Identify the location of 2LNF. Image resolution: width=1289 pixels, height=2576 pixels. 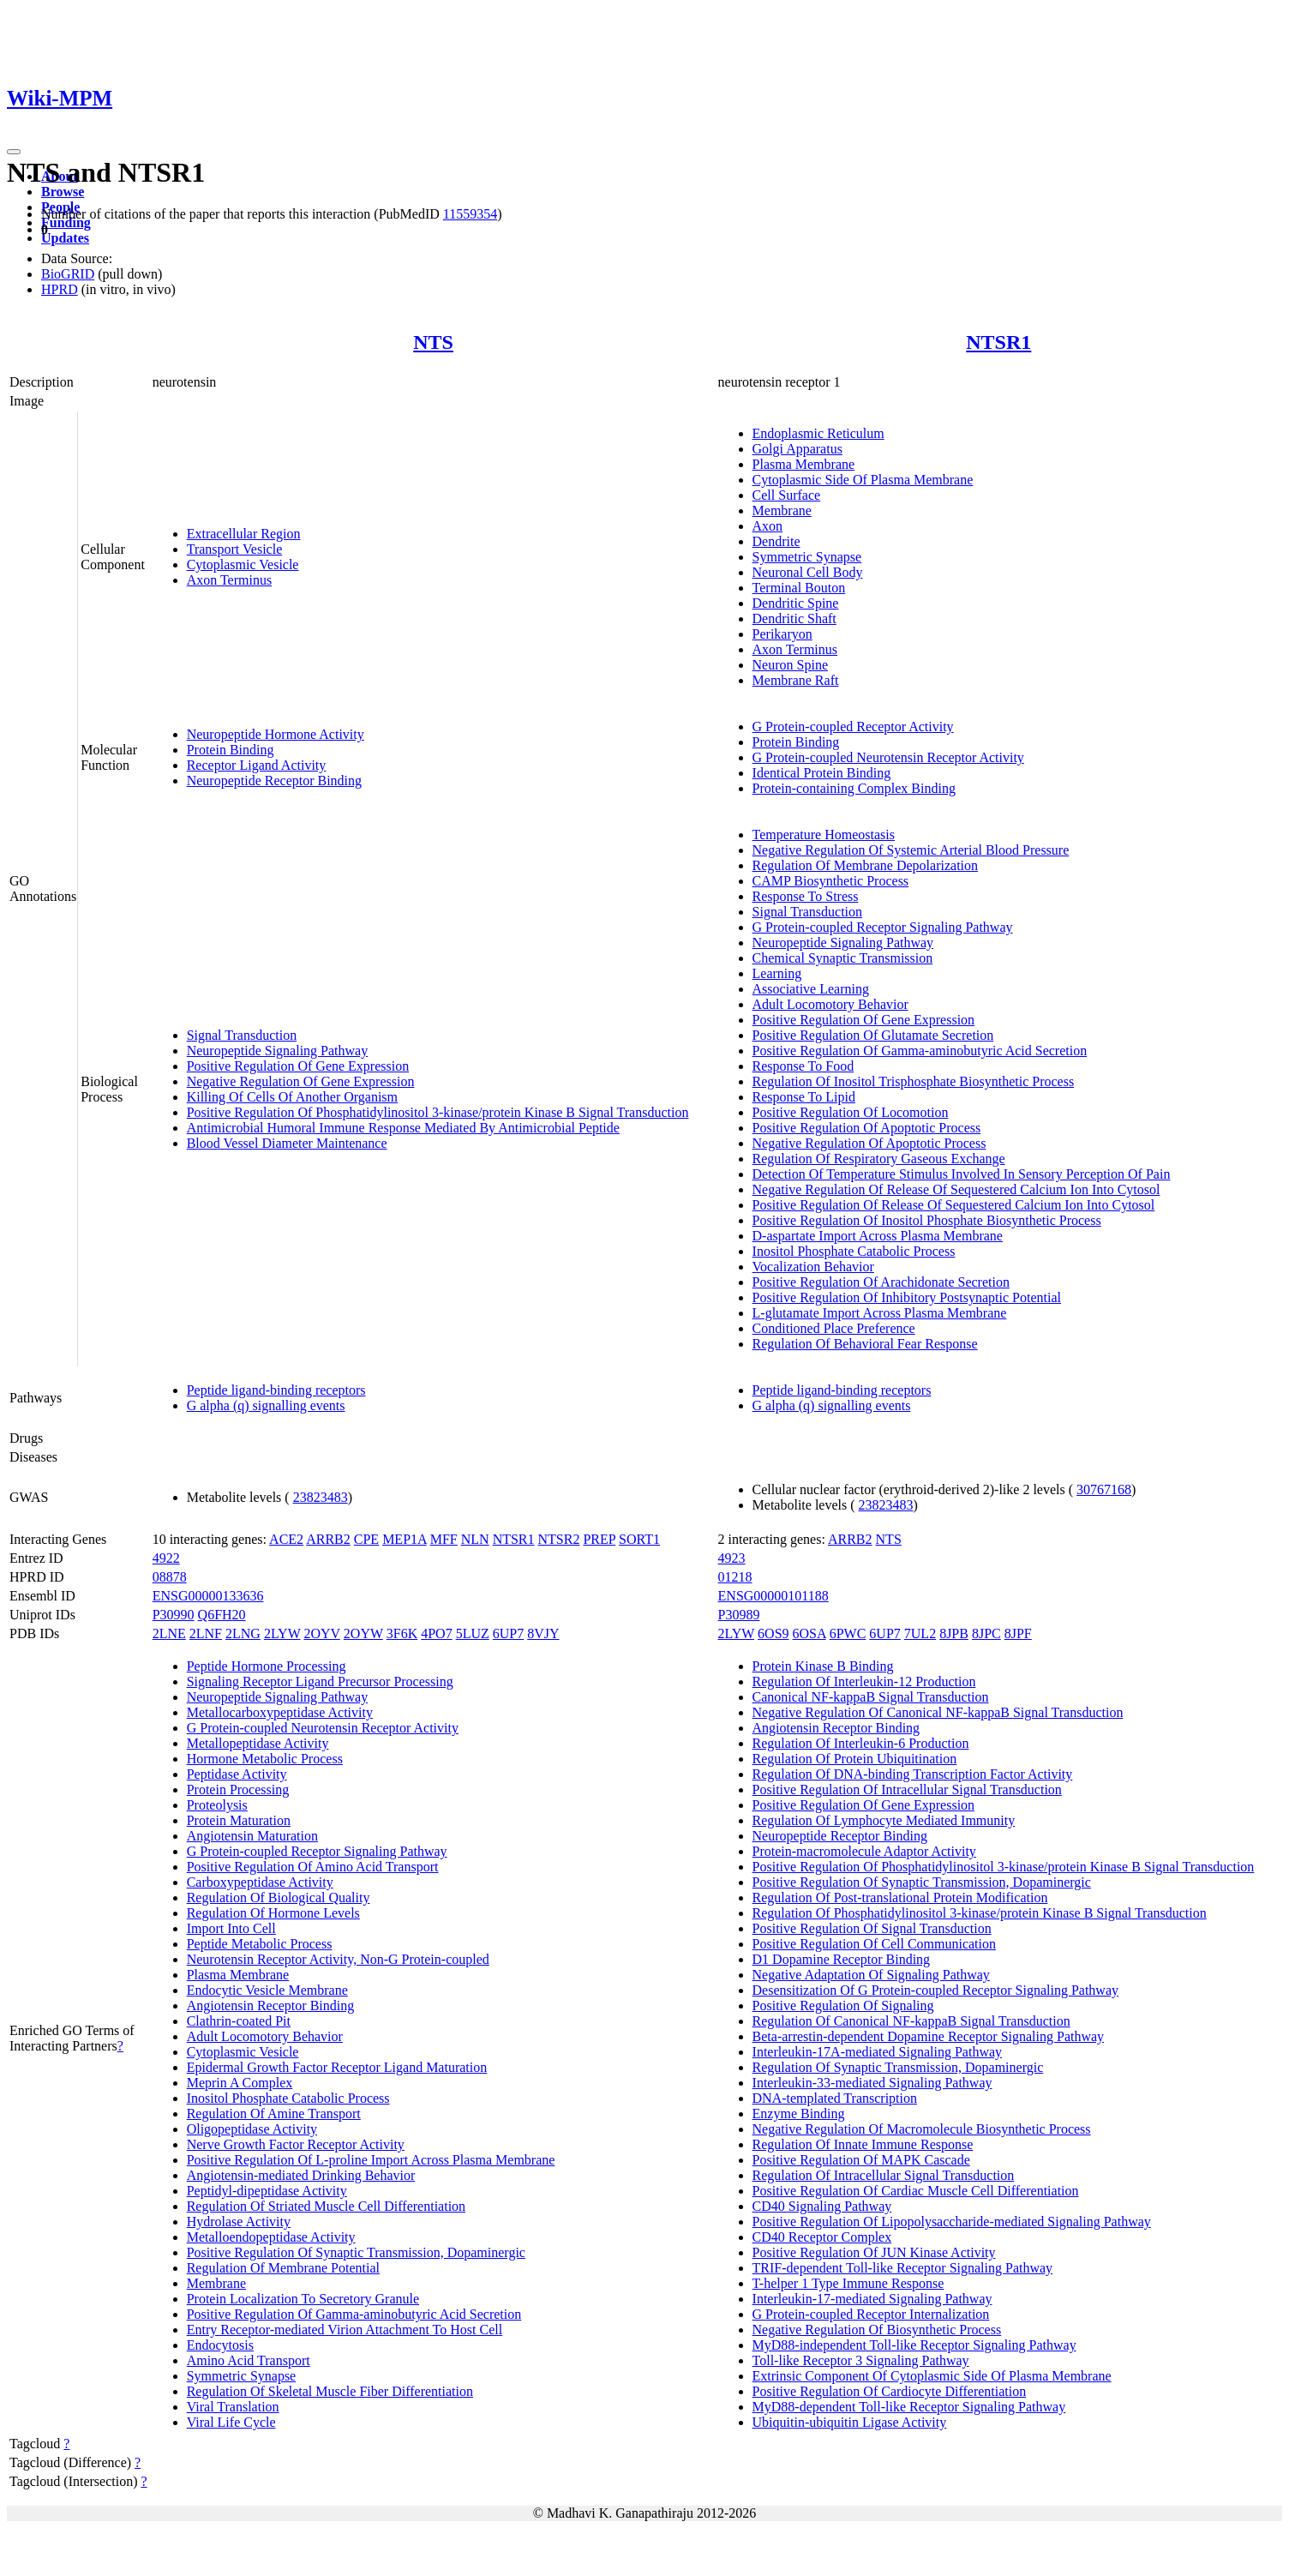
(205, 1633).